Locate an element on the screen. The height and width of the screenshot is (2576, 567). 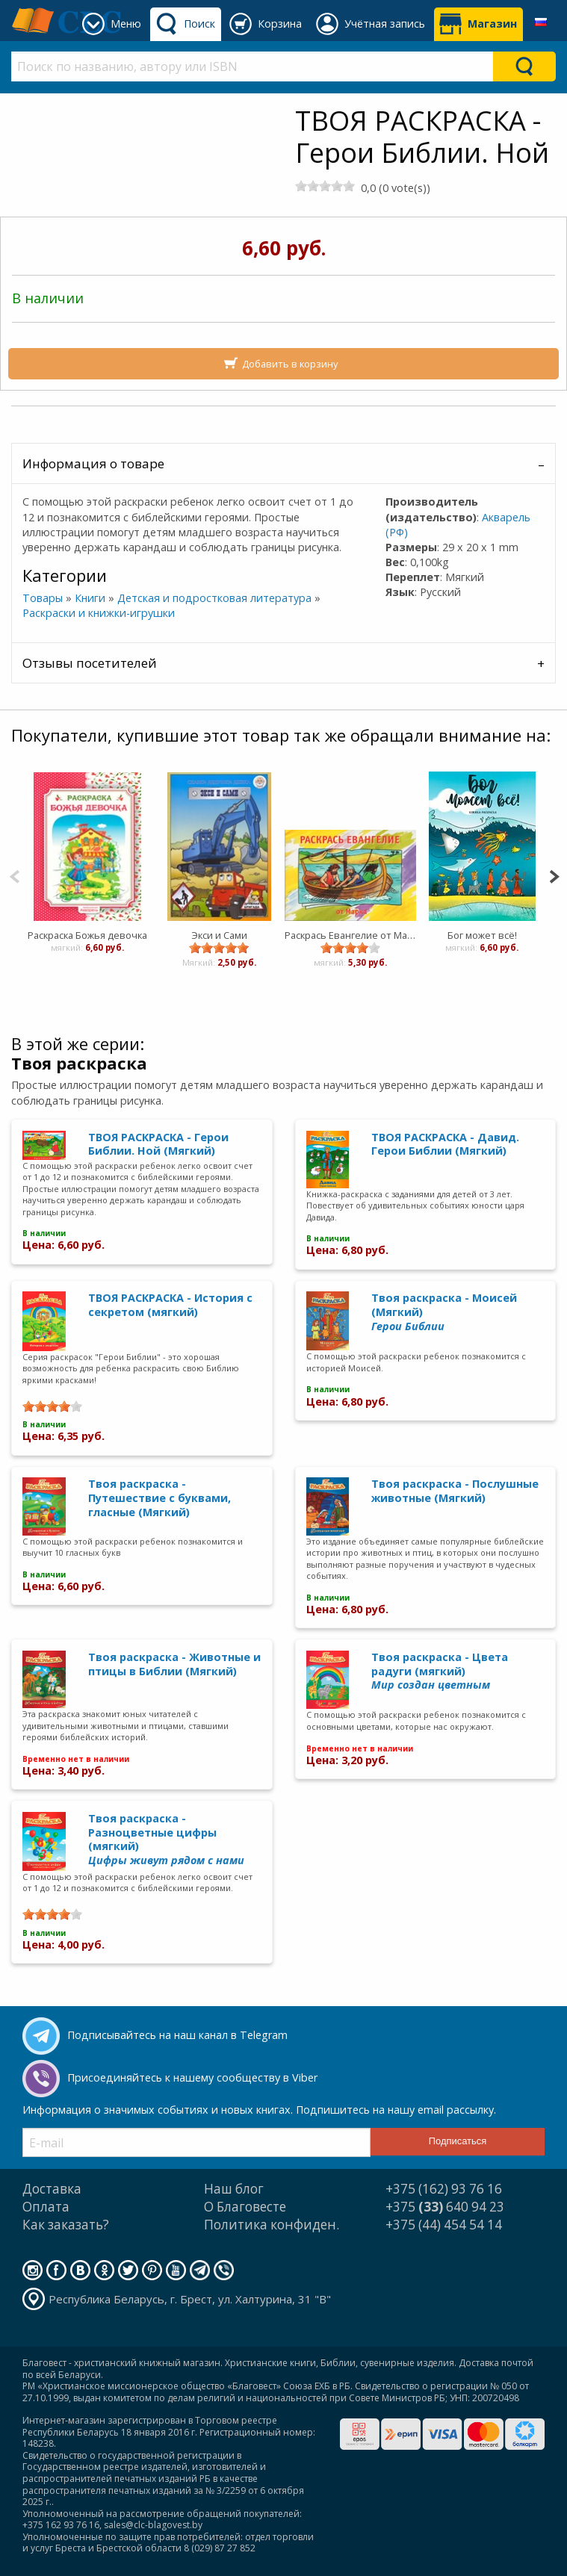
Книги is located at coordinates (90, 598).